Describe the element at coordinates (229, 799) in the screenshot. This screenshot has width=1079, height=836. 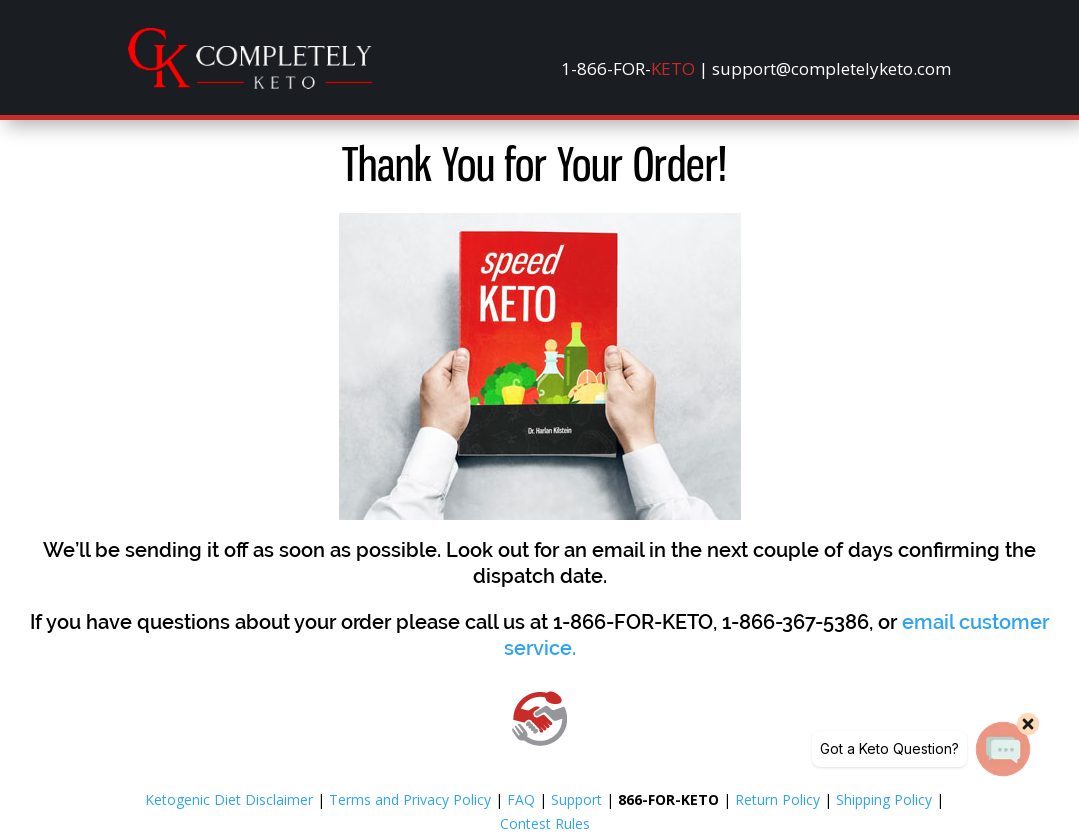
I see `Ketogenic Diet Disclaimer [link]` at that location.